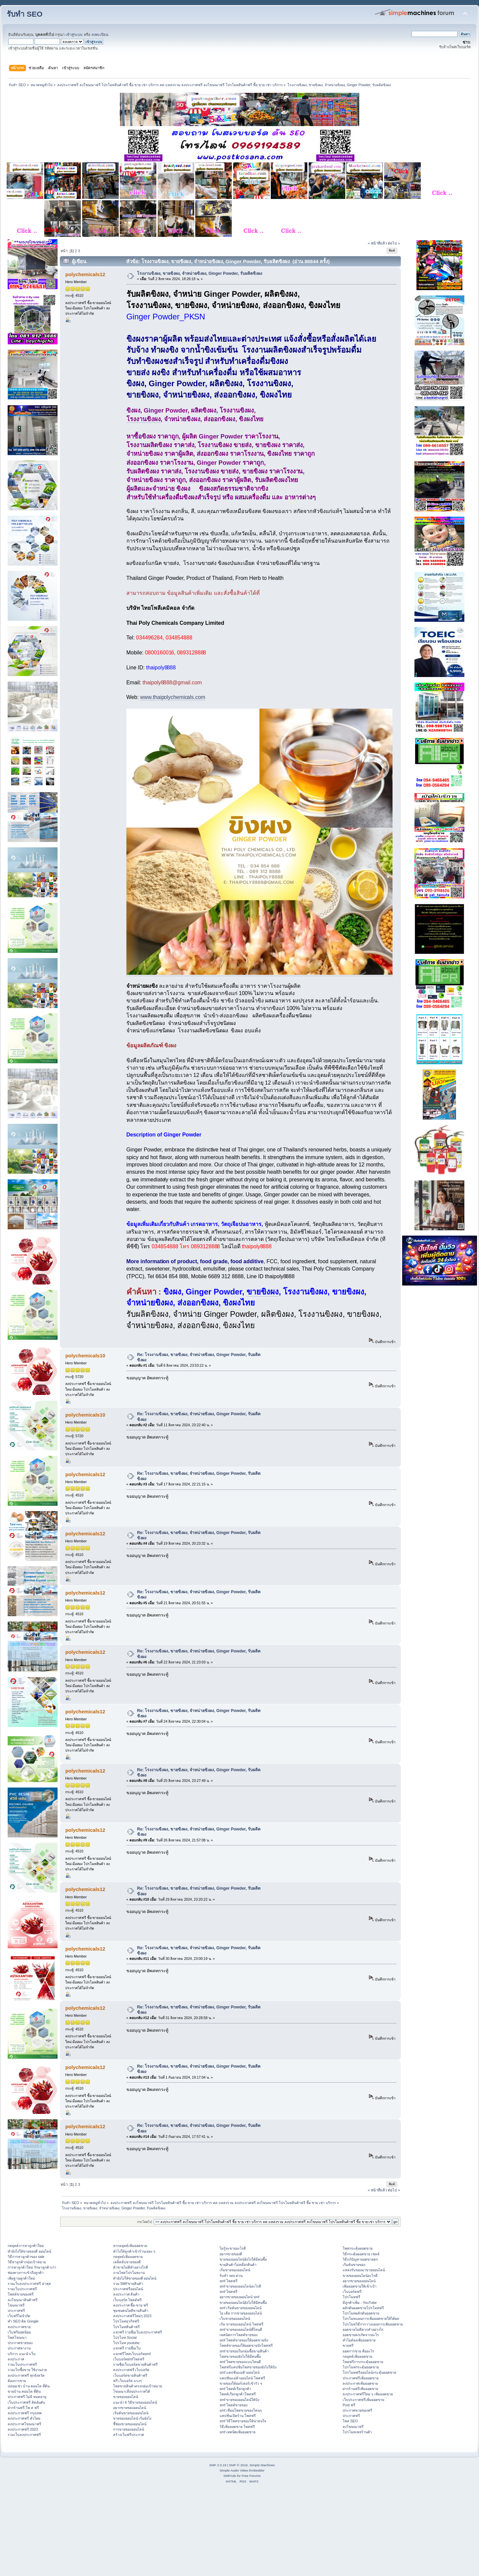 This screenshot has width=479, height=2576. Describe the element at coordinates (99, 35) in the screenshot. I see `ลงทะเบียน` at that location.